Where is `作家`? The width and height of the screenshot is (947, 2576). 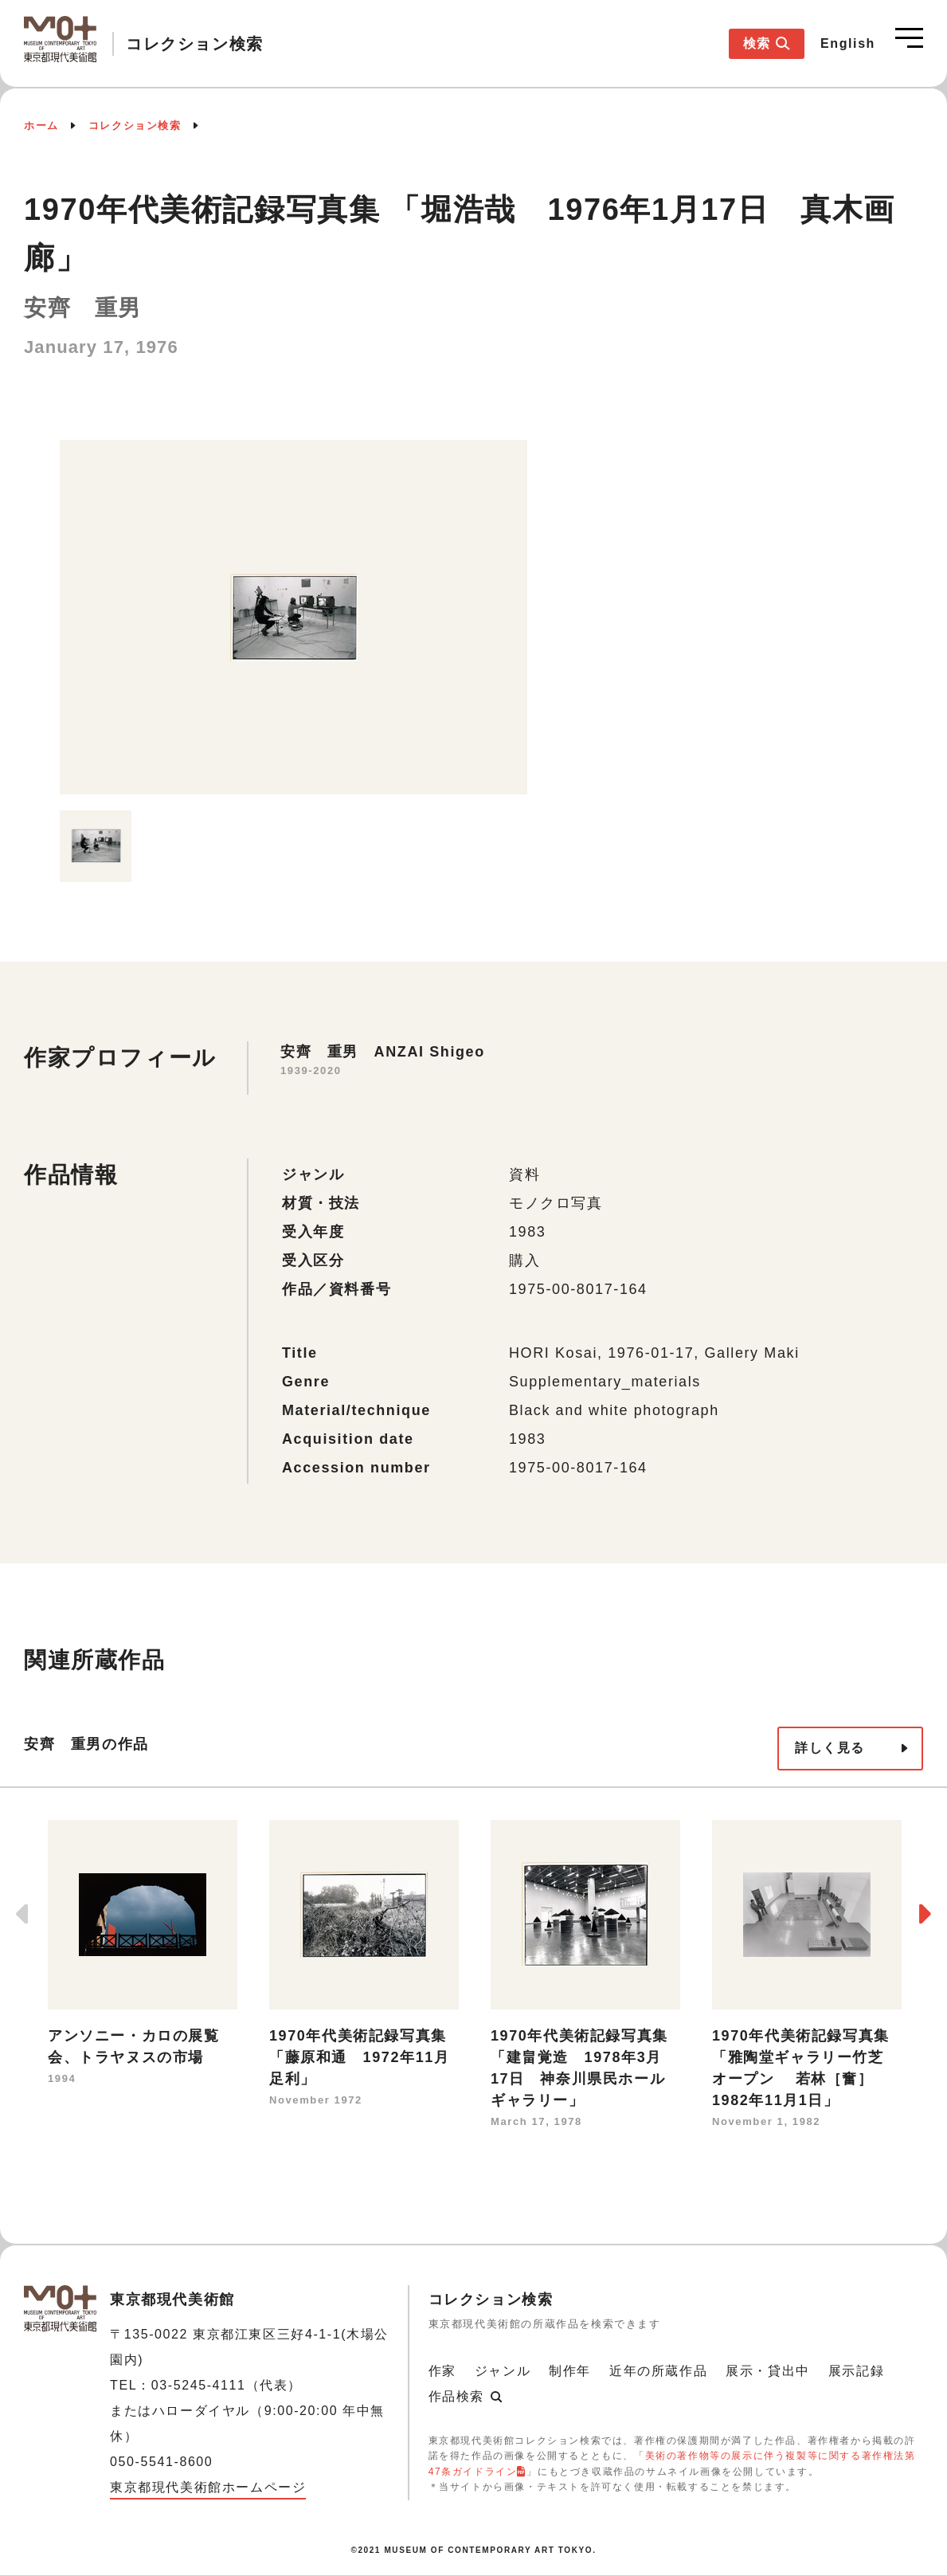 作家 is located at coordinates (442, 2371).